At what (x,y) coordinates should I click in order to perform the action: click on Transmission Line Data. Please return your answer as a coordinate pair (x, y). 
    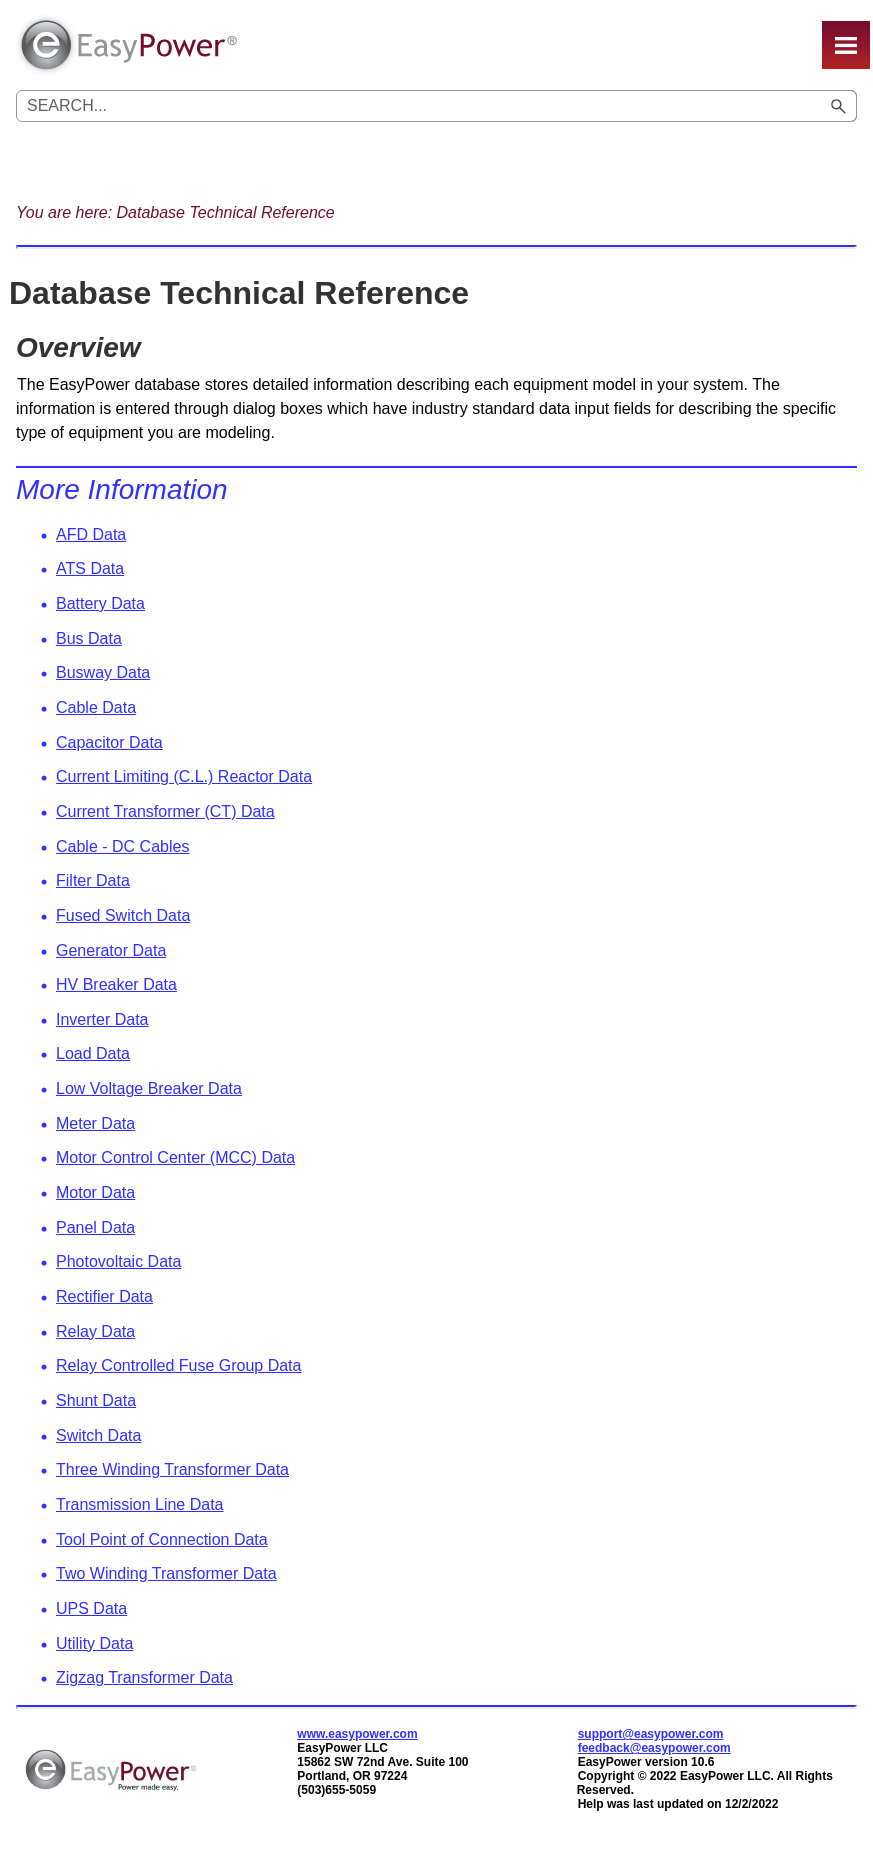
    Looking at the image, I should click on (139, 1504).